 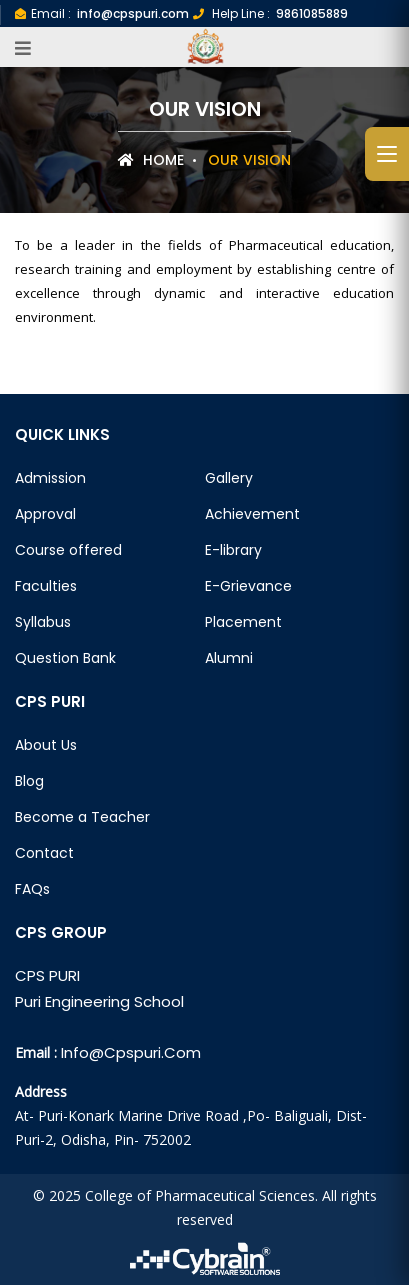 I want to click on Blog, so click(x=29, y=781).